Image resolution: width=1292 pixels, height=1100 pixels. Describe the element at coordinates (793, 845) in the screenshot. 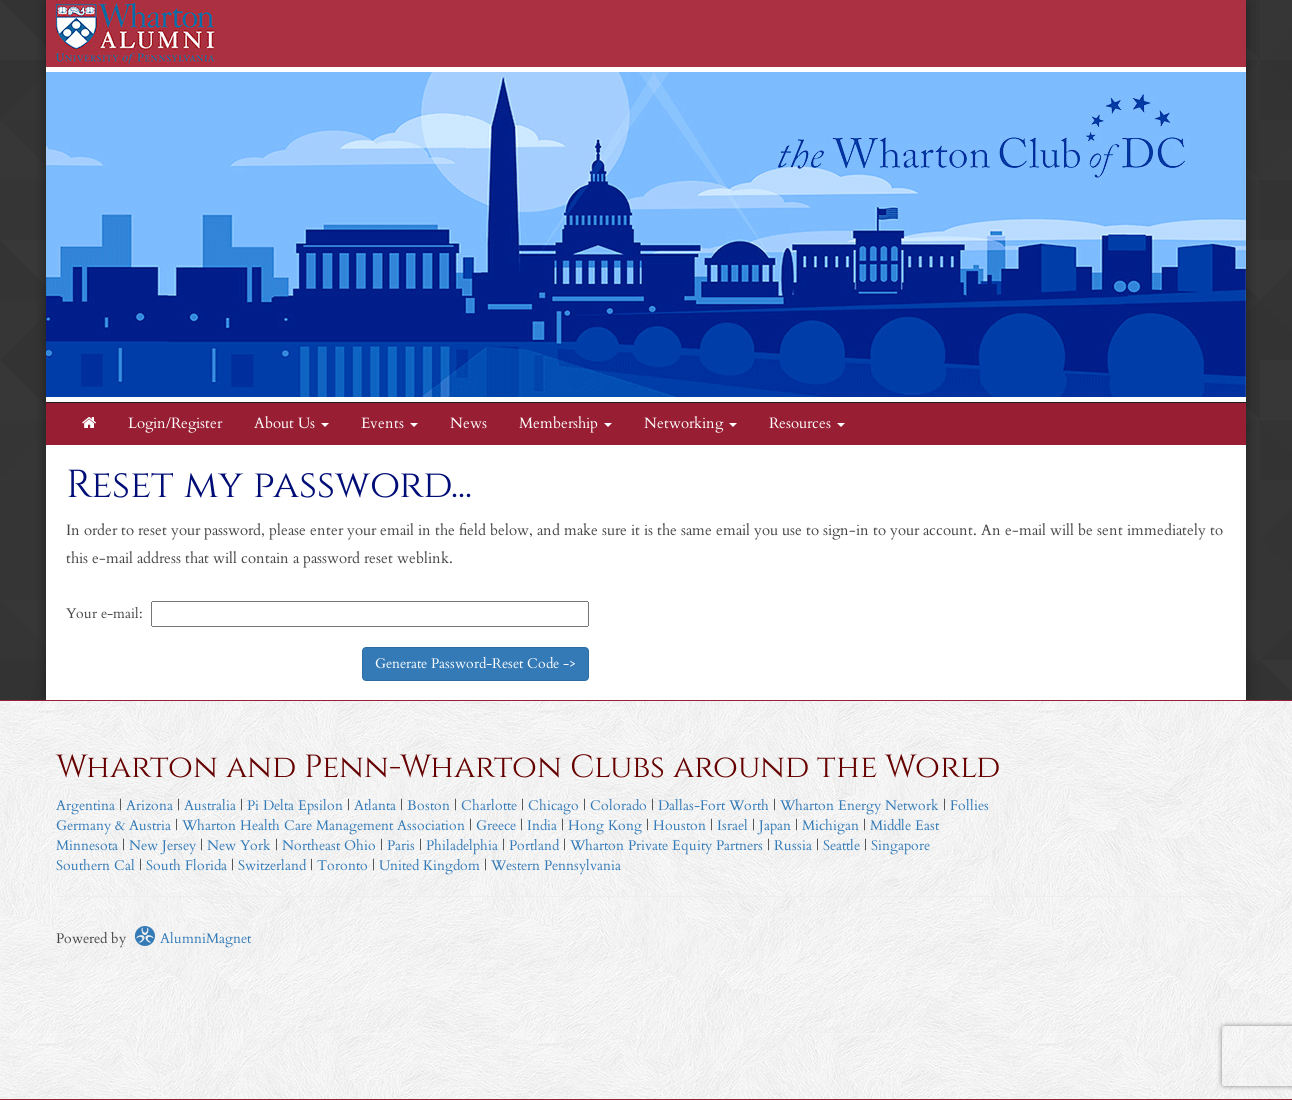

I see `Russia` at that location.